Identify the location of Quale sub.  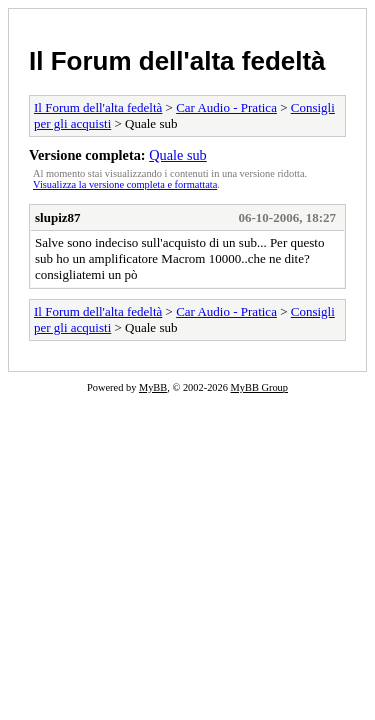
(178, 155).